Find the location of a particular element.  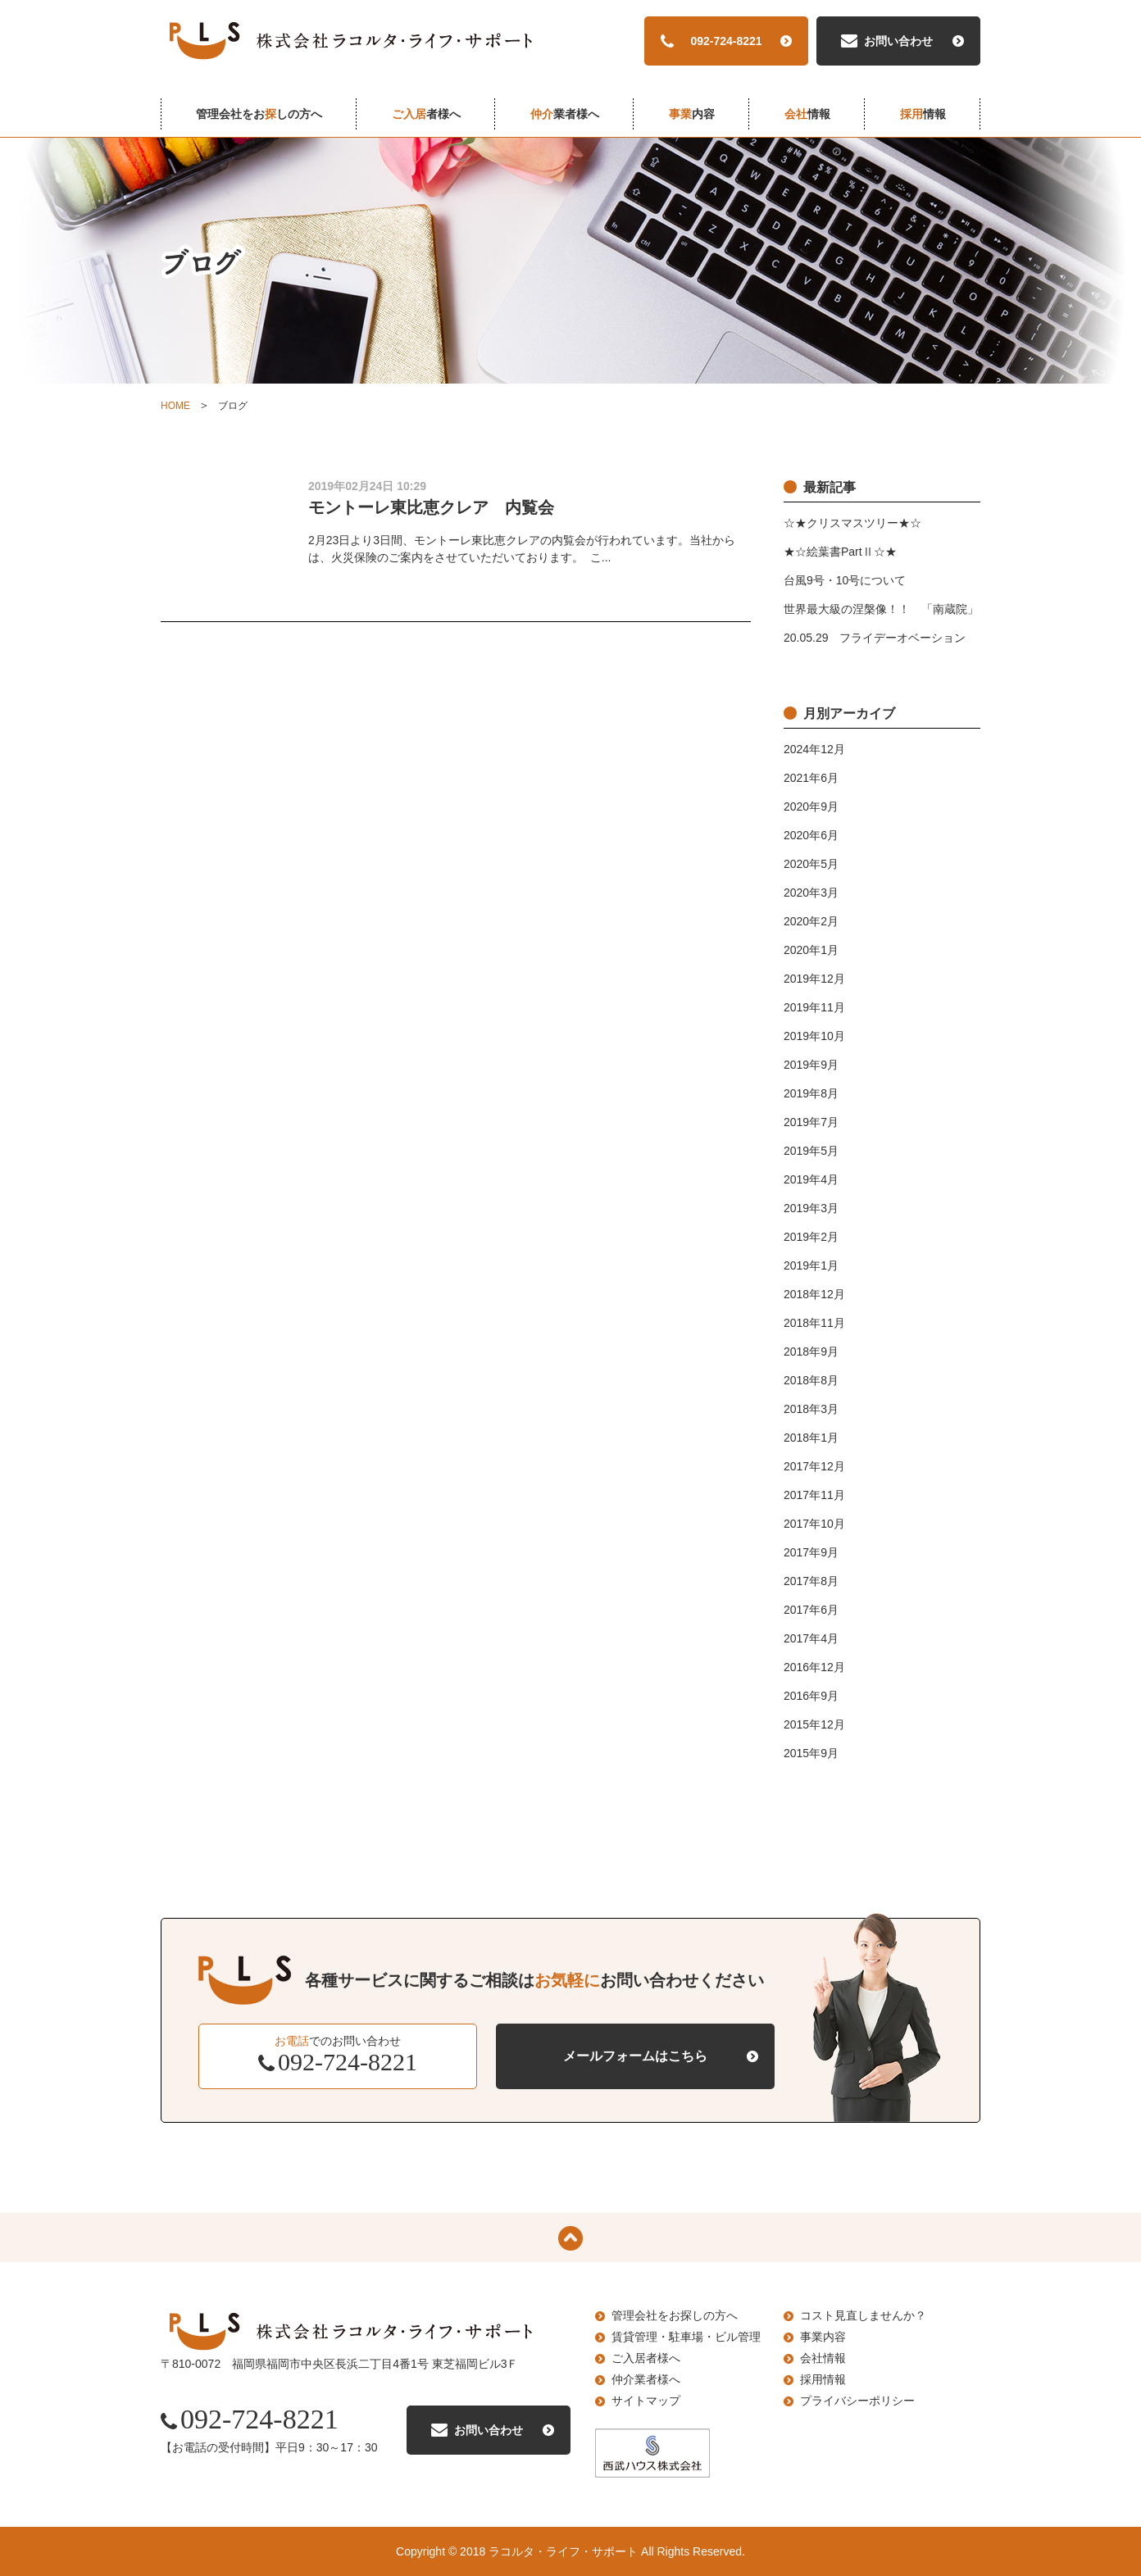

2016年12月 is located at coordinates (814, 1667).